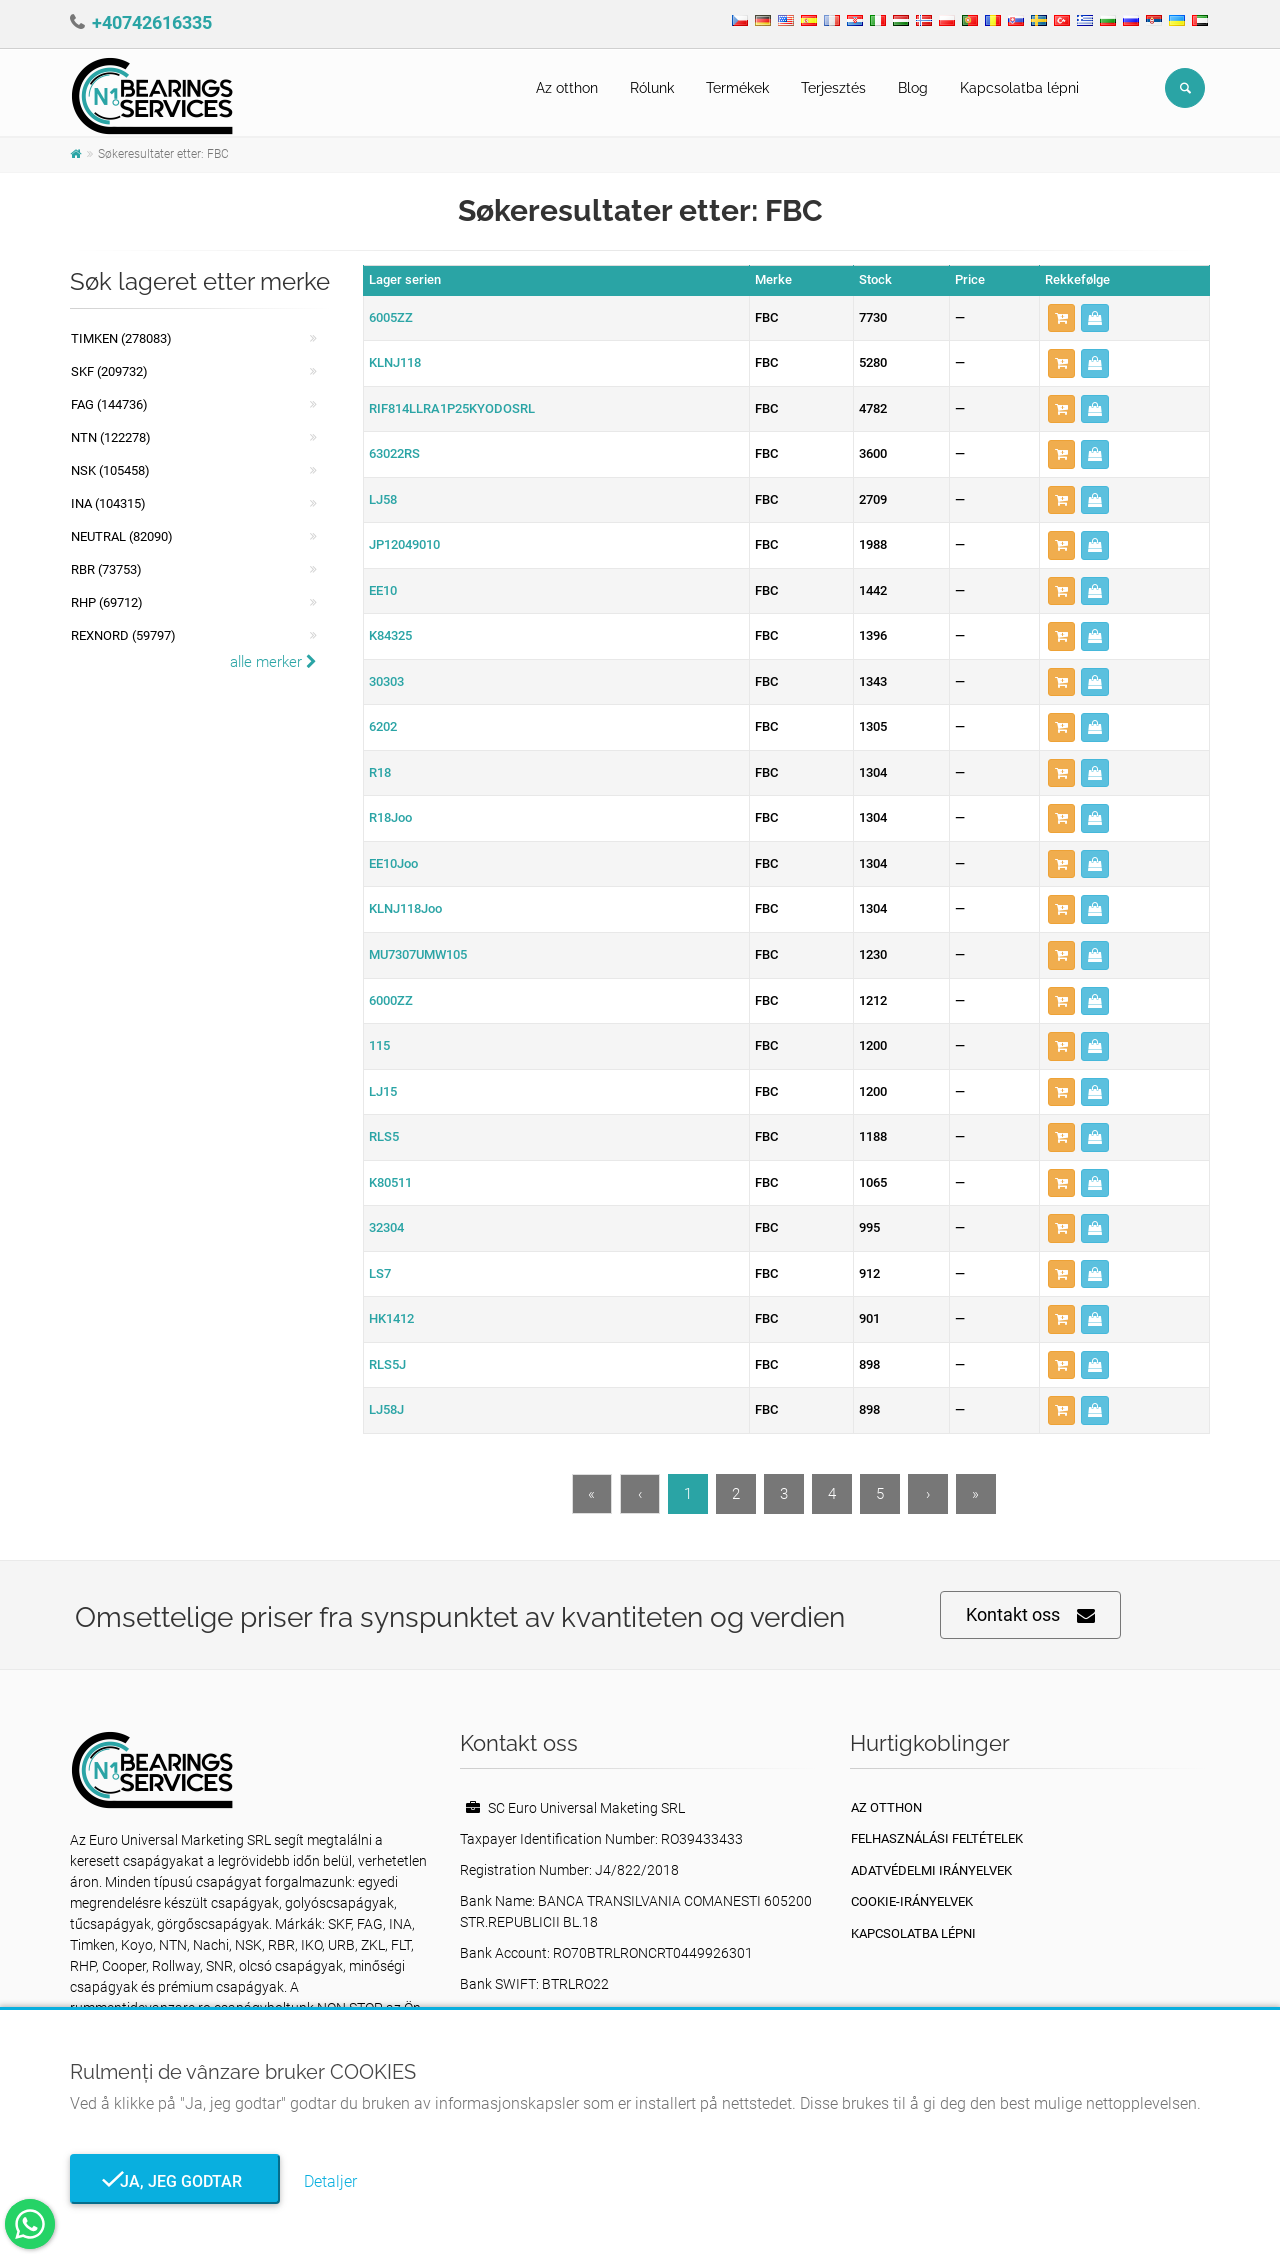  I want to click on SKF (209732), so click(109, 371).